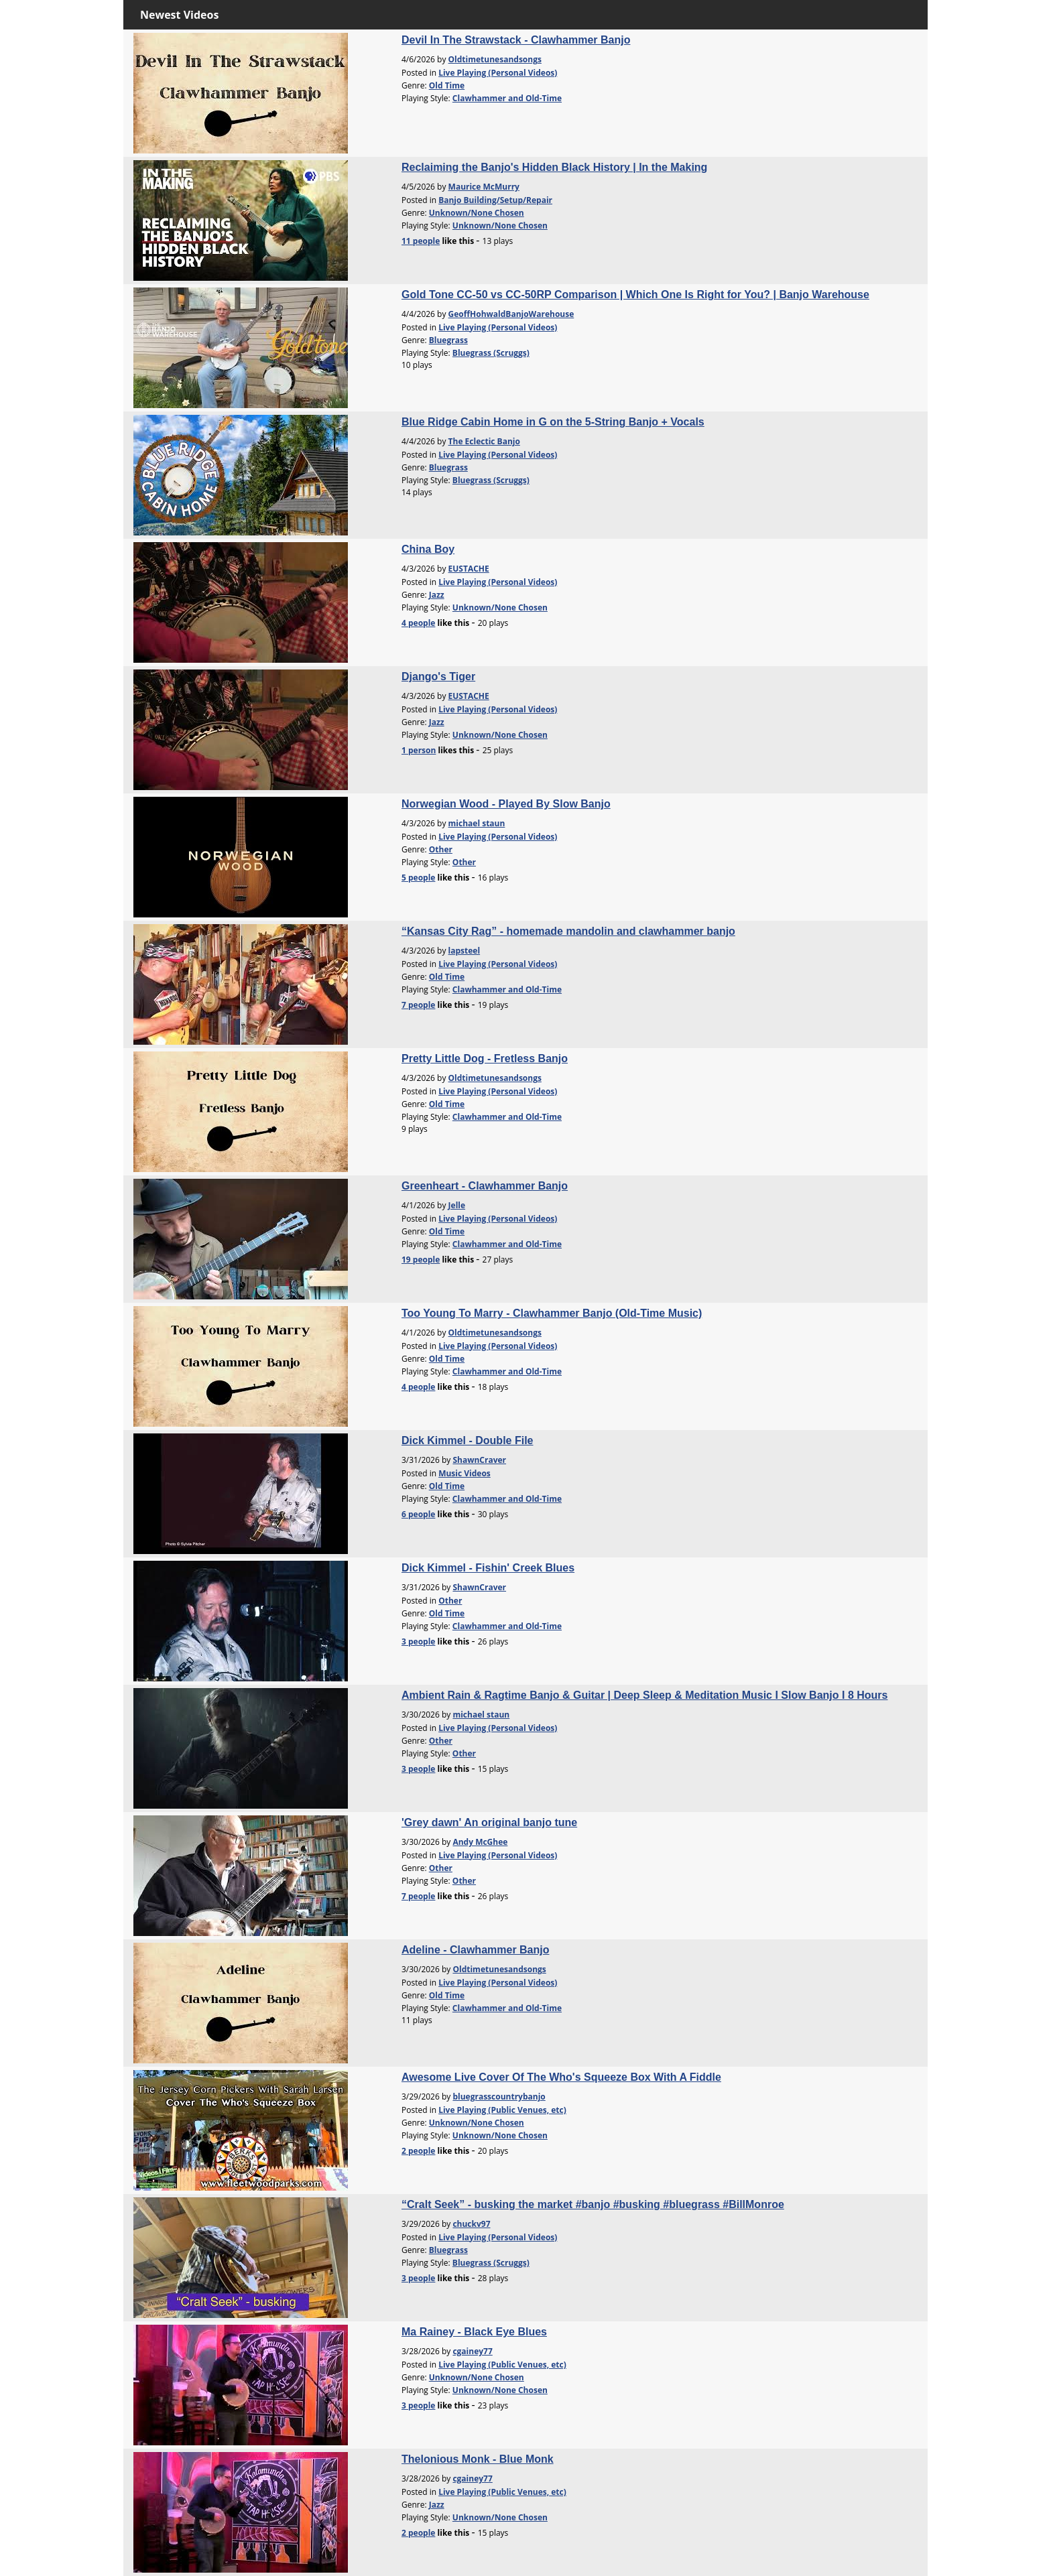  I want to click on Norwegian Wood - Played By Slow Banjo, so click(506, 804).